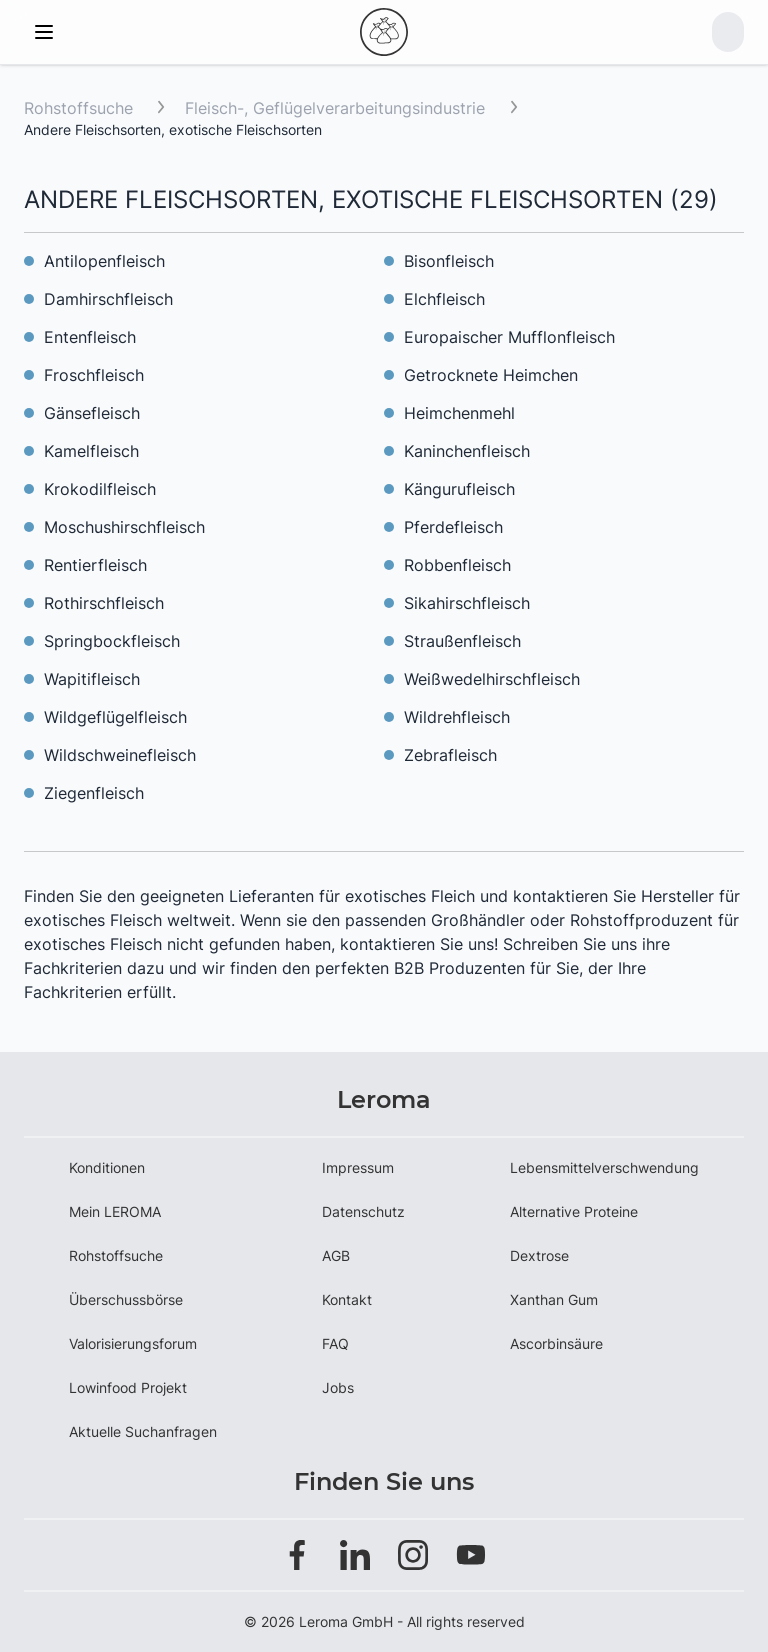 The image size is (768, 1652). I want to click on Kängurufleisch, so click(459, 489).